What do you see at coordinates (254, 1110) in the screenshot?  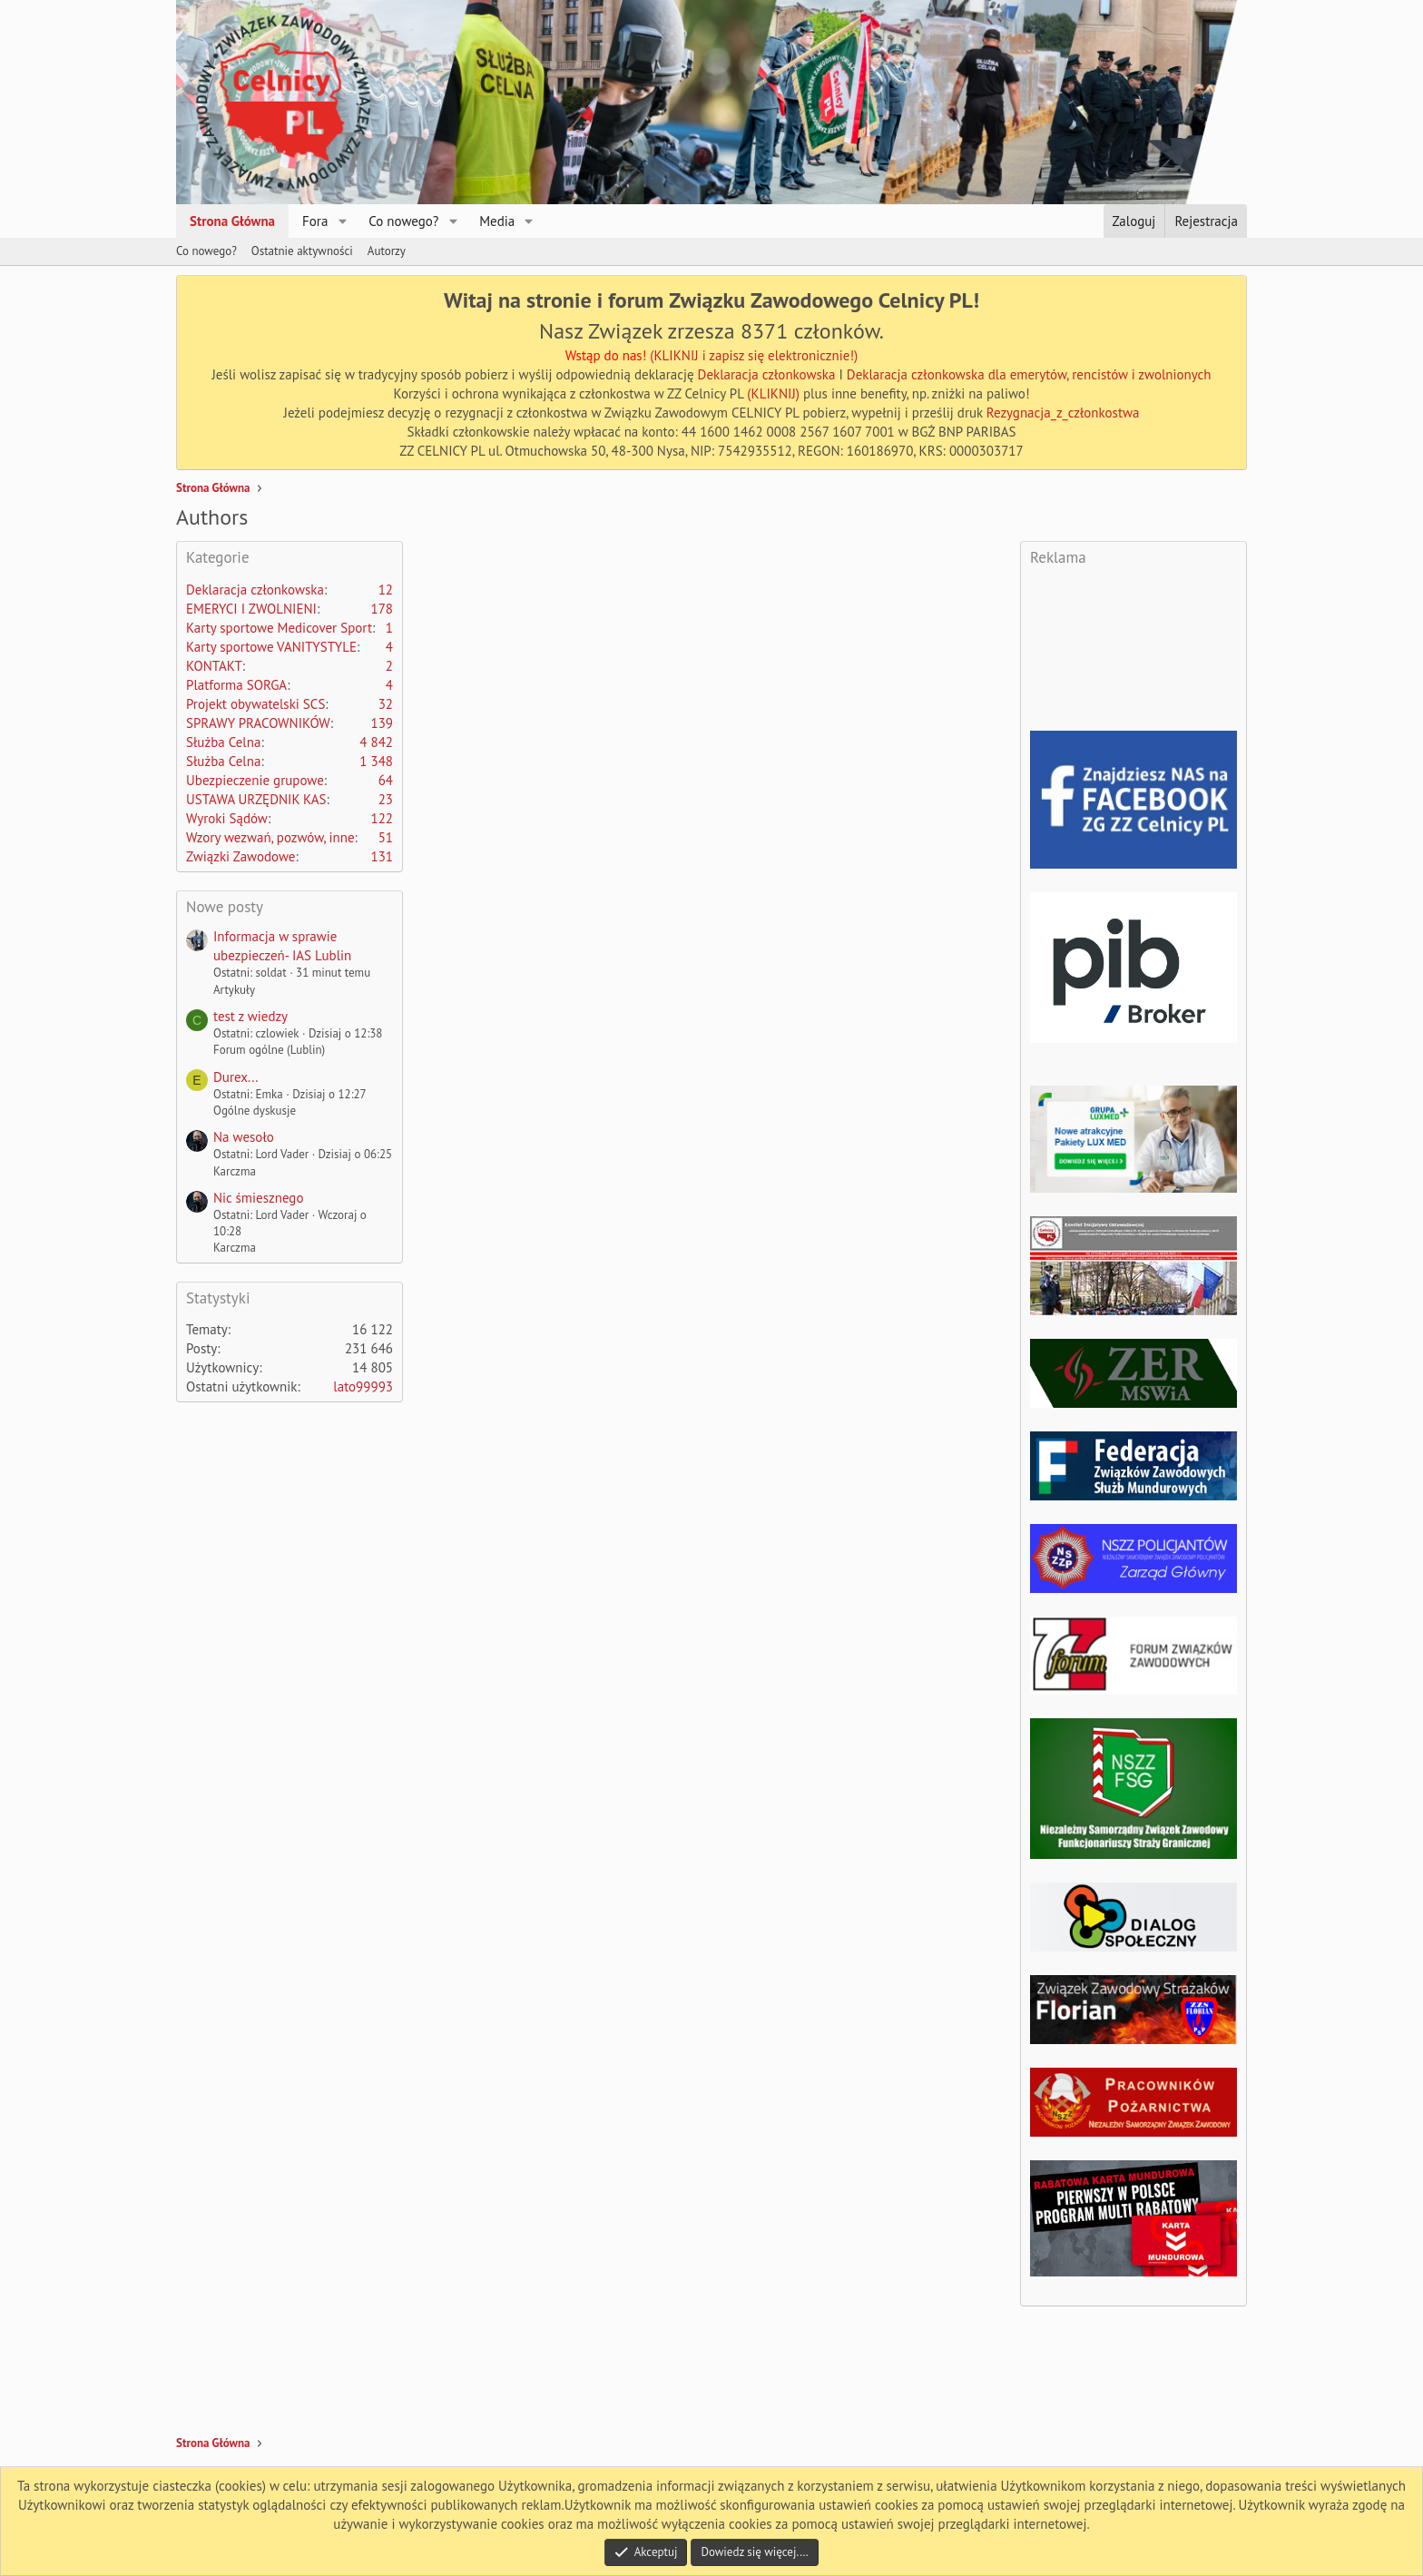 I see `Ogólne dyskusje` at bounding box center [254, 1110].